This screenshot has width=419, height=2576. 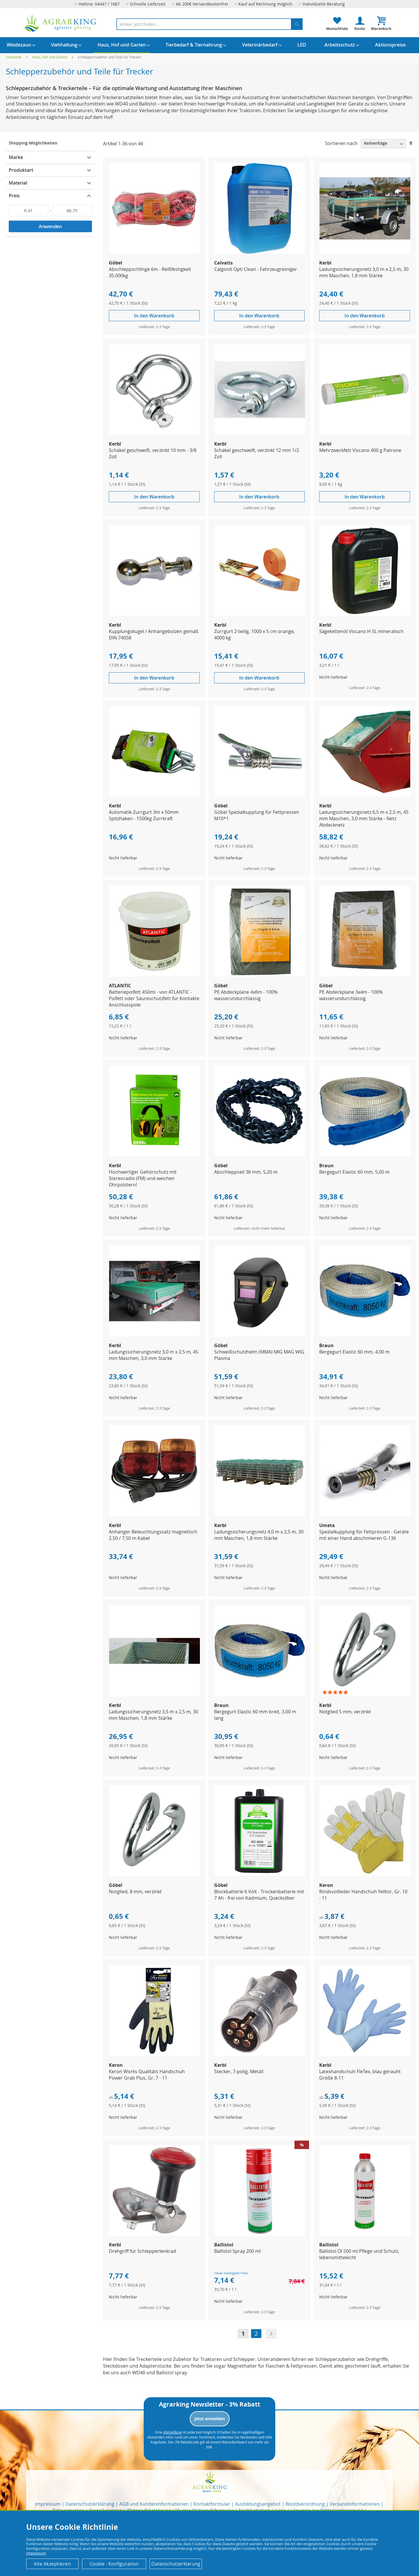 What do you see at coordinates (209, 45) in the screenshot?
I see `[menu]` at bounding box center [209, 45].